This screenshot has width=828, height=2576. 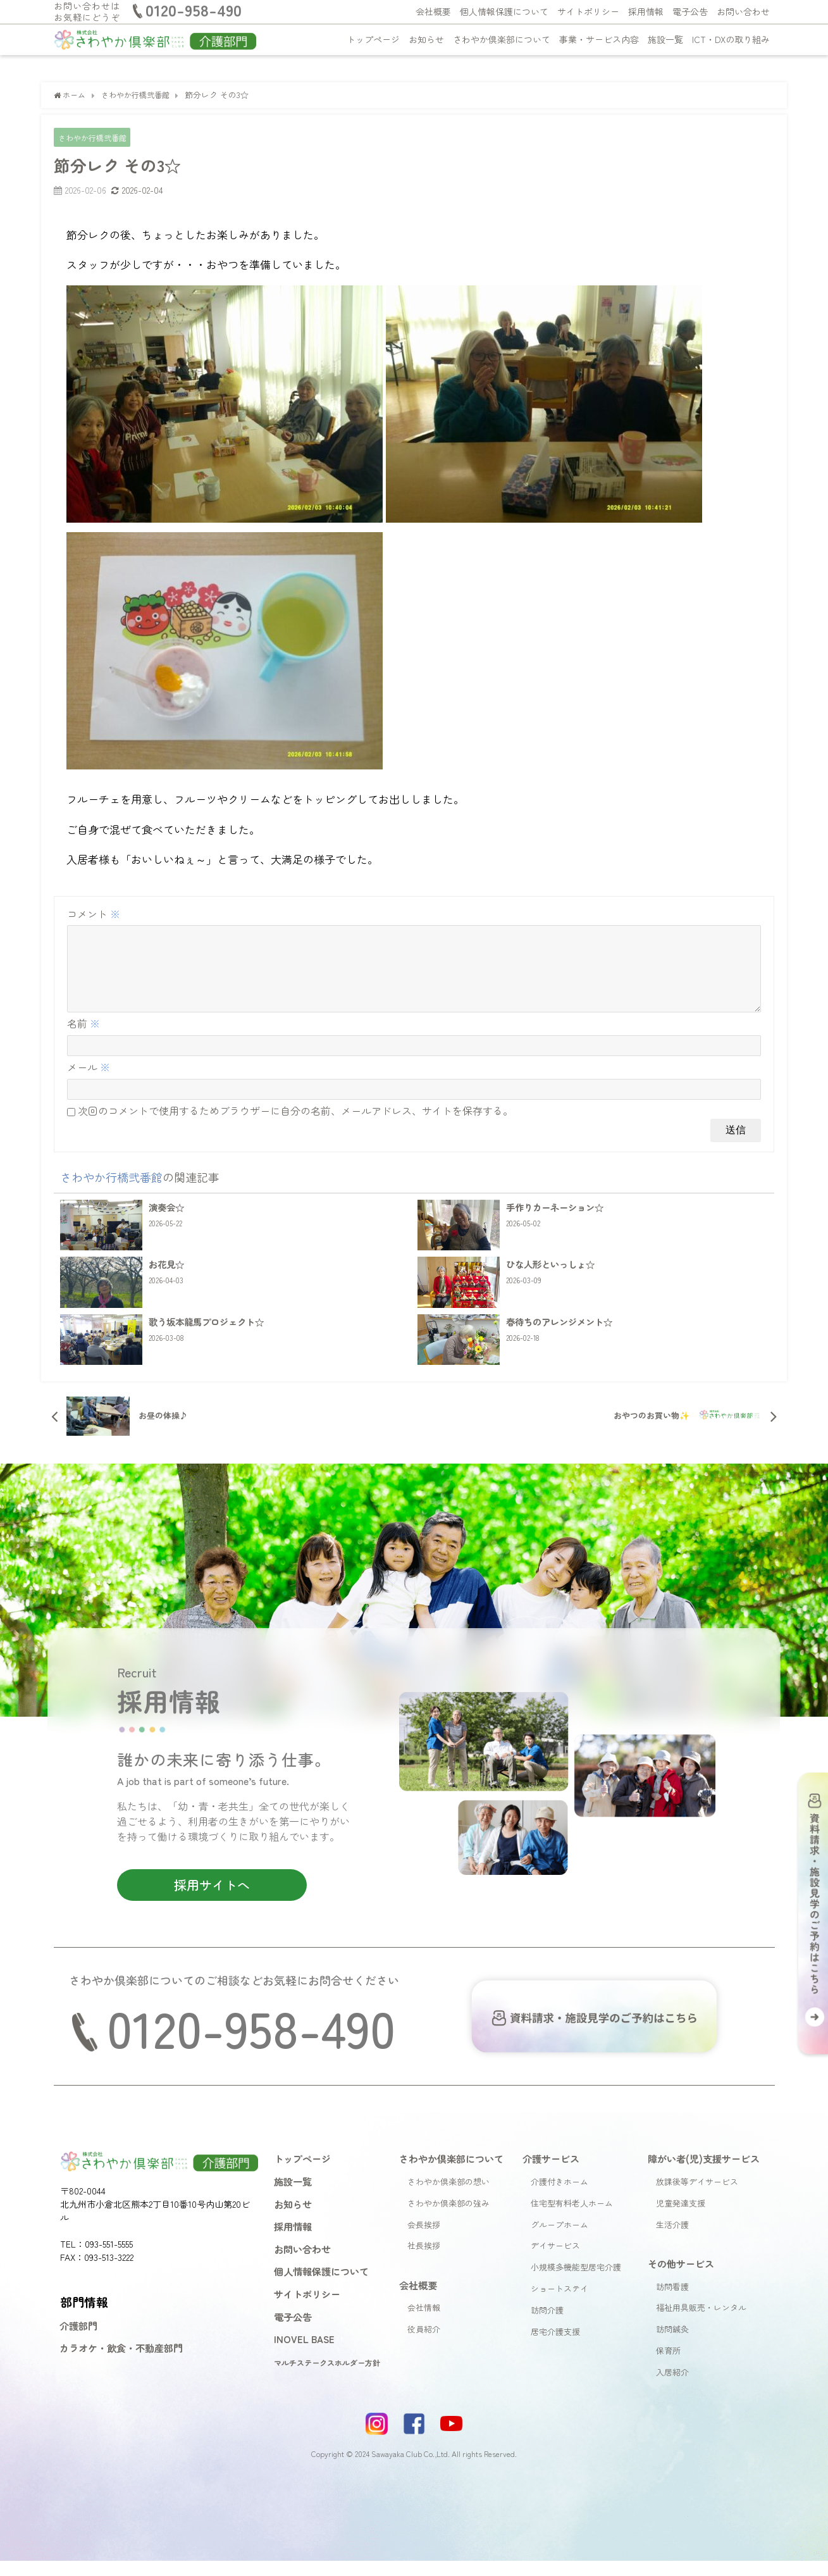 I want to click on お知らせ, so click(x=426, y=39).